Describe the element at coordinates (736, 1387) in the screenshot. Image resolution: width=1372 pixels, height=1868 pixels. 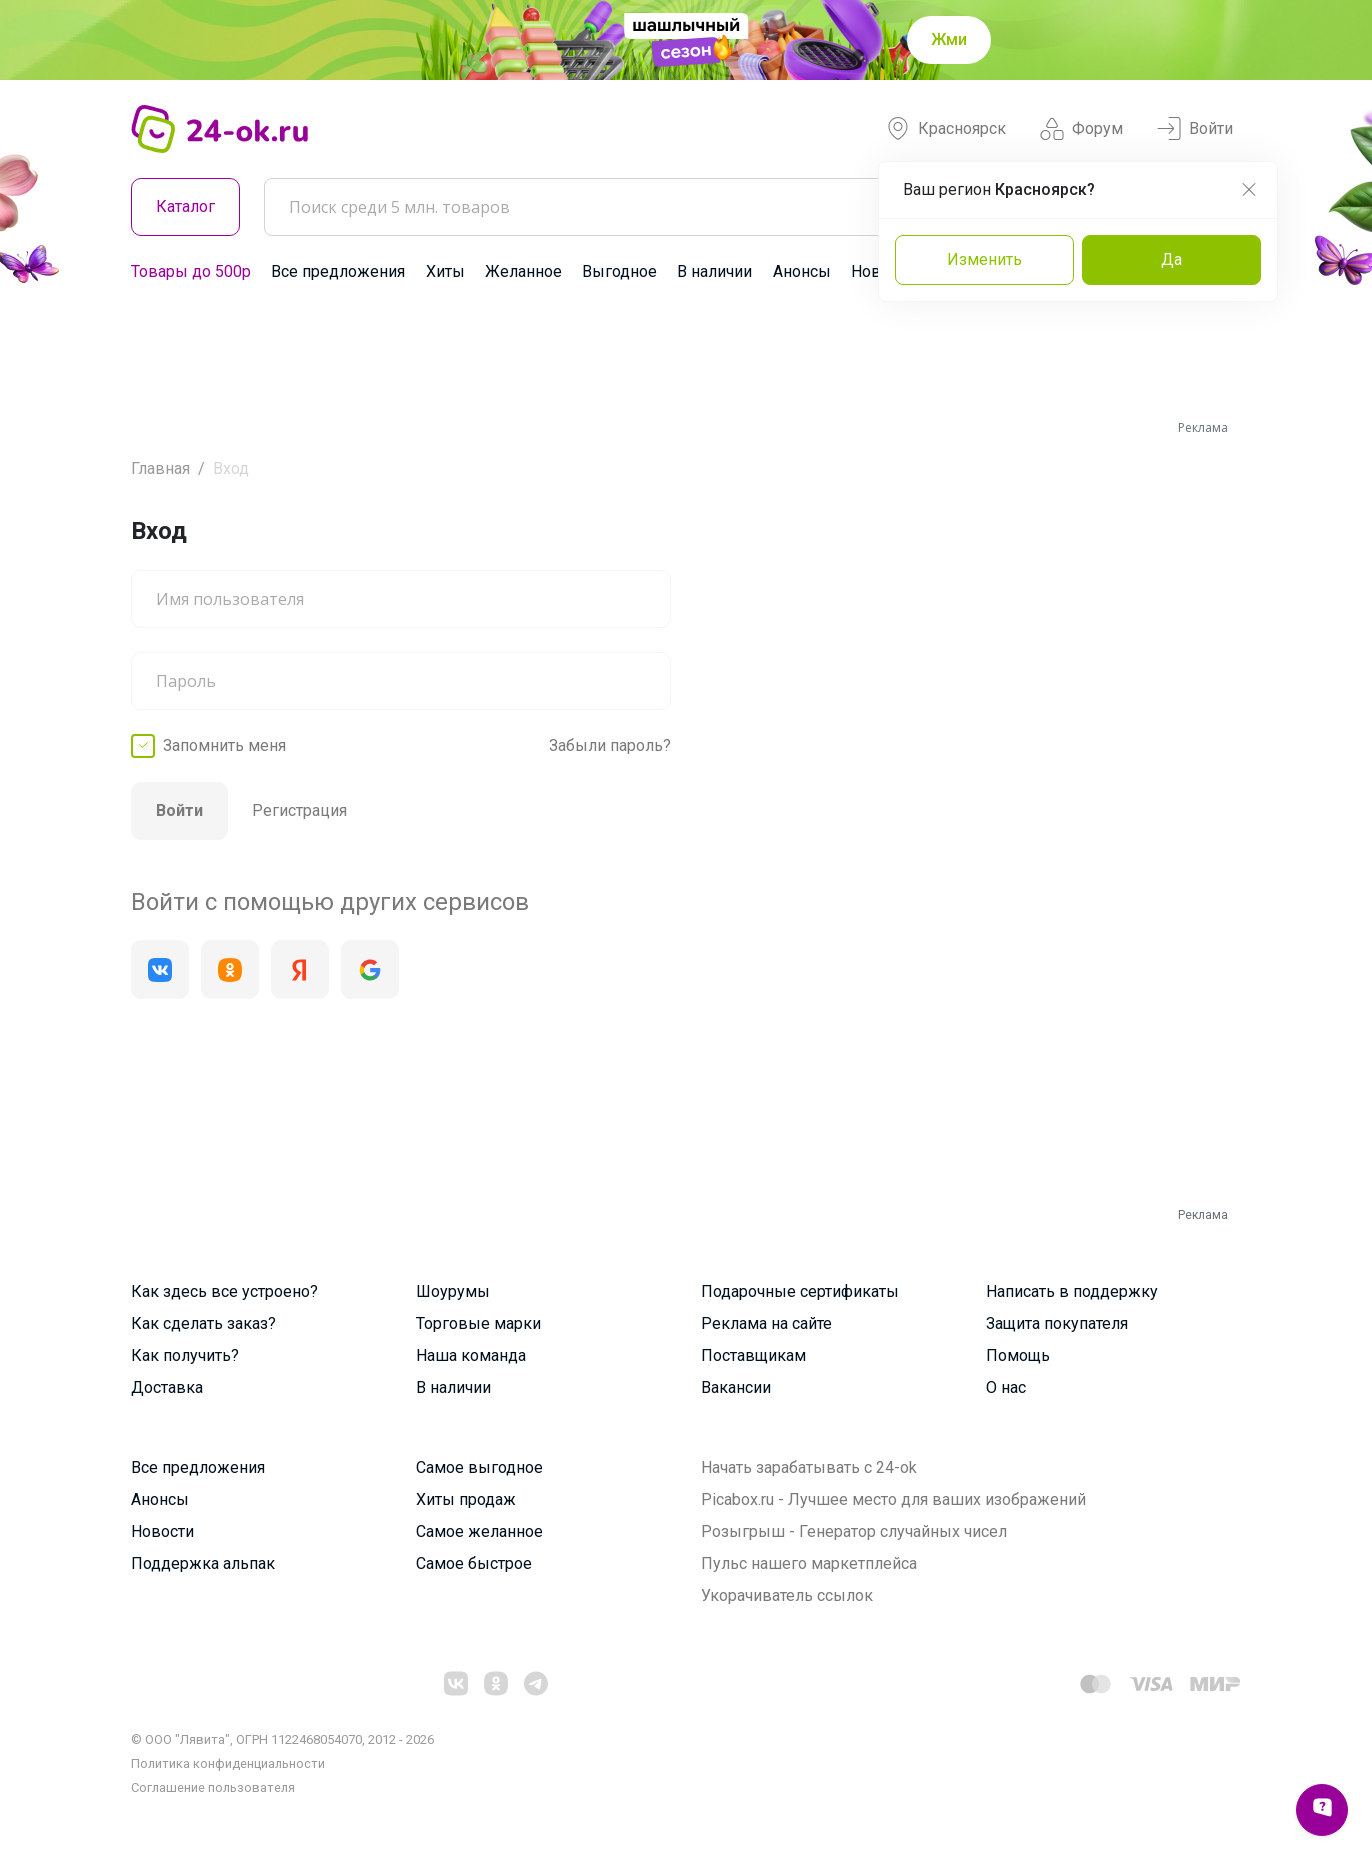
I see `Вакансии` at that location.